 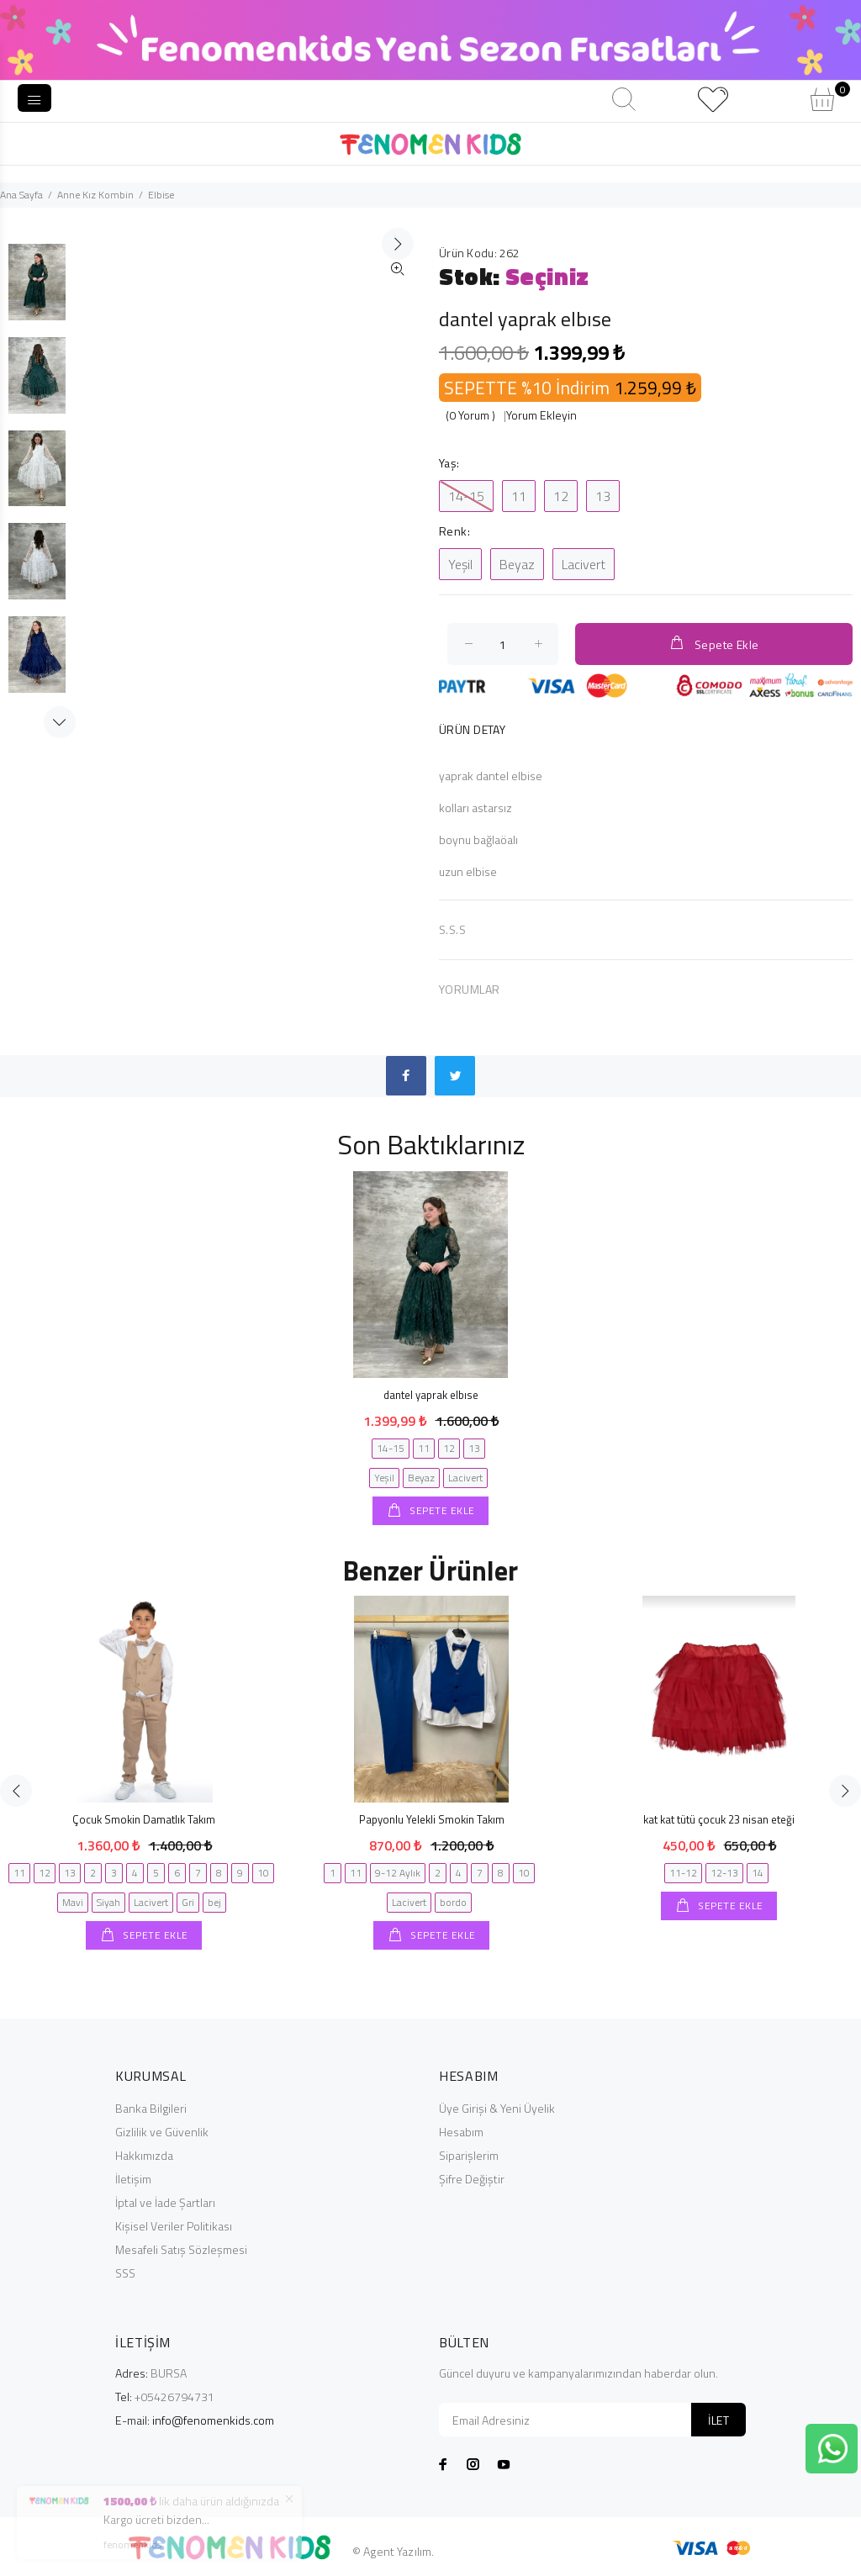 I want to click on Previous, so click(x=16, y=1791).